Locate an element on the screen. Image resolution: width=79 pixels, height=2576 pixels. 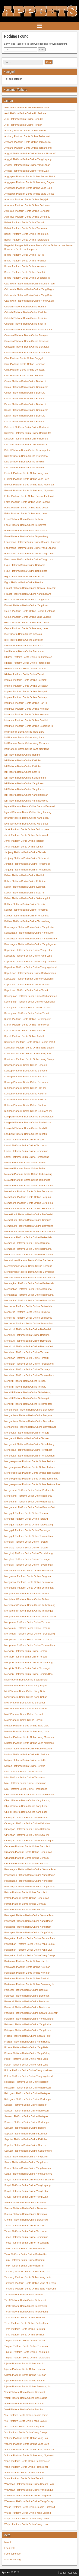
Volume Platform Berita Online Yang Musiman is located at coordinates (29, 2449).